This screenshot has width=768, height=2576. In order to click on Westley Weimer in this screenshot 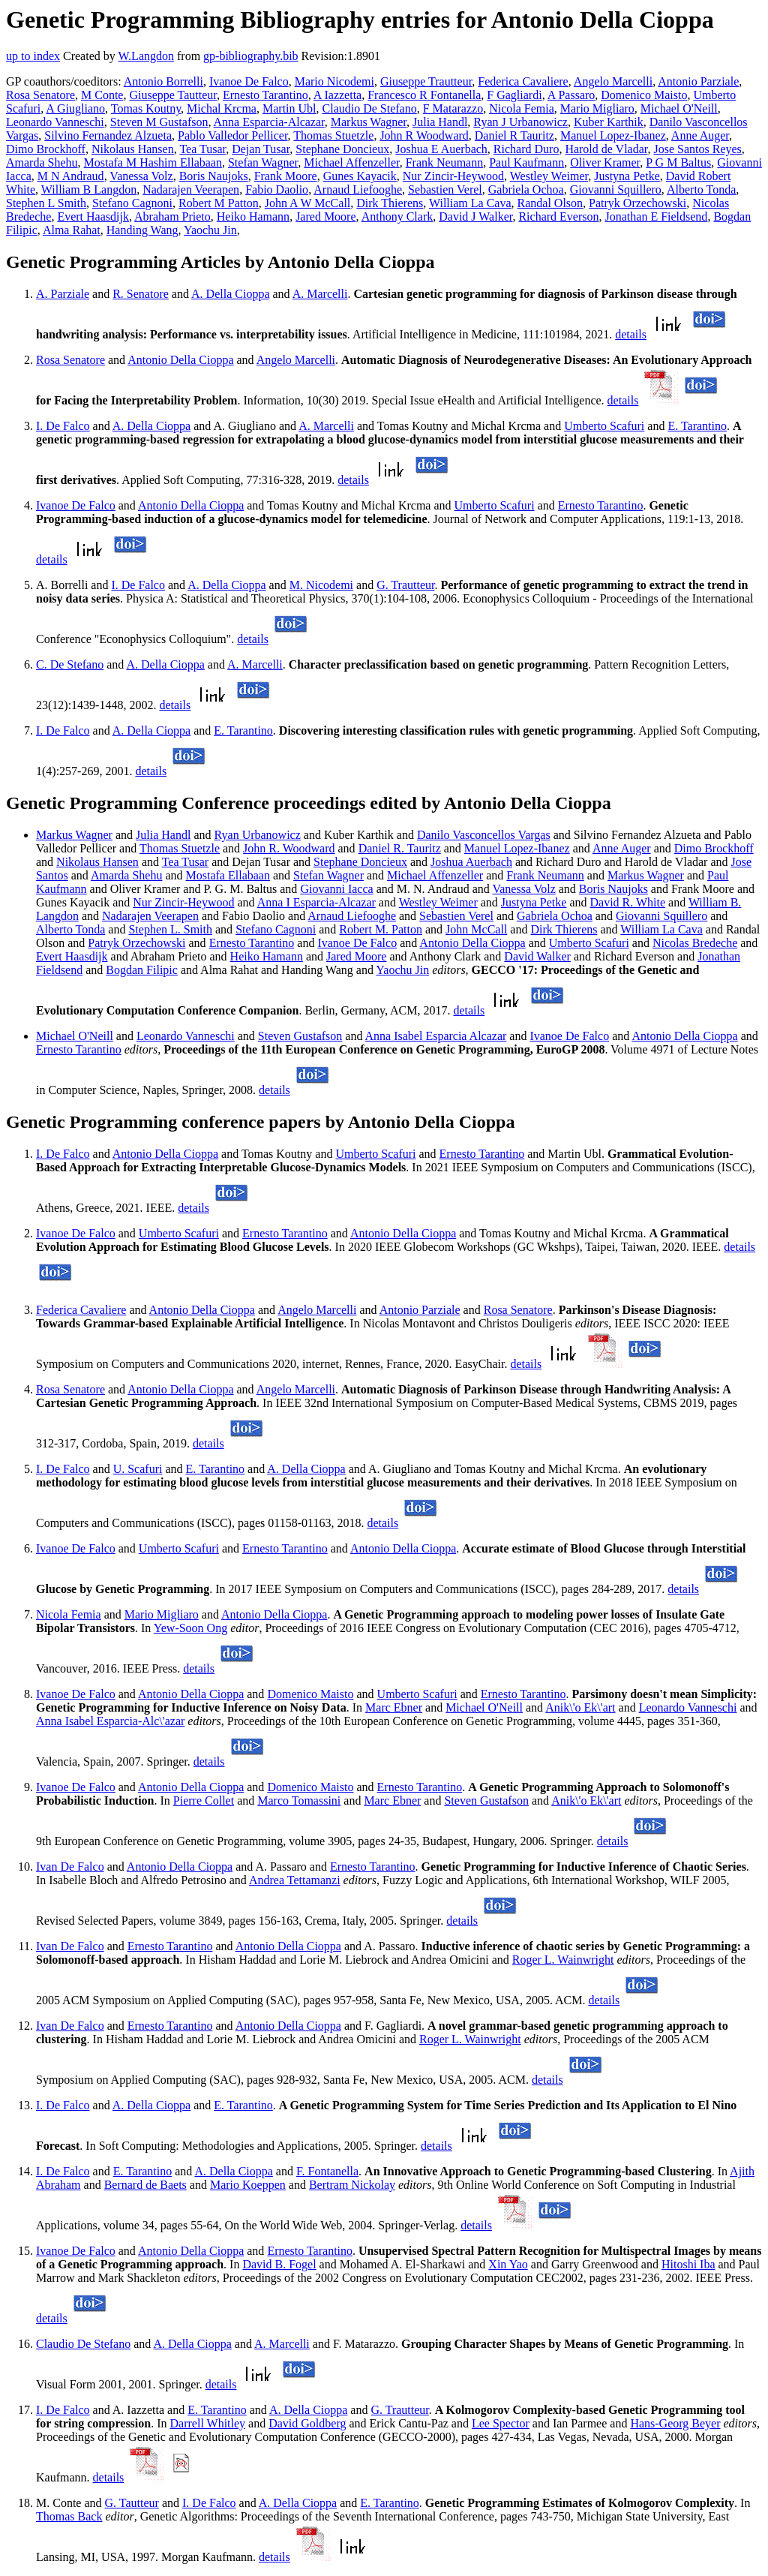, I will do `click(549, 176)`.